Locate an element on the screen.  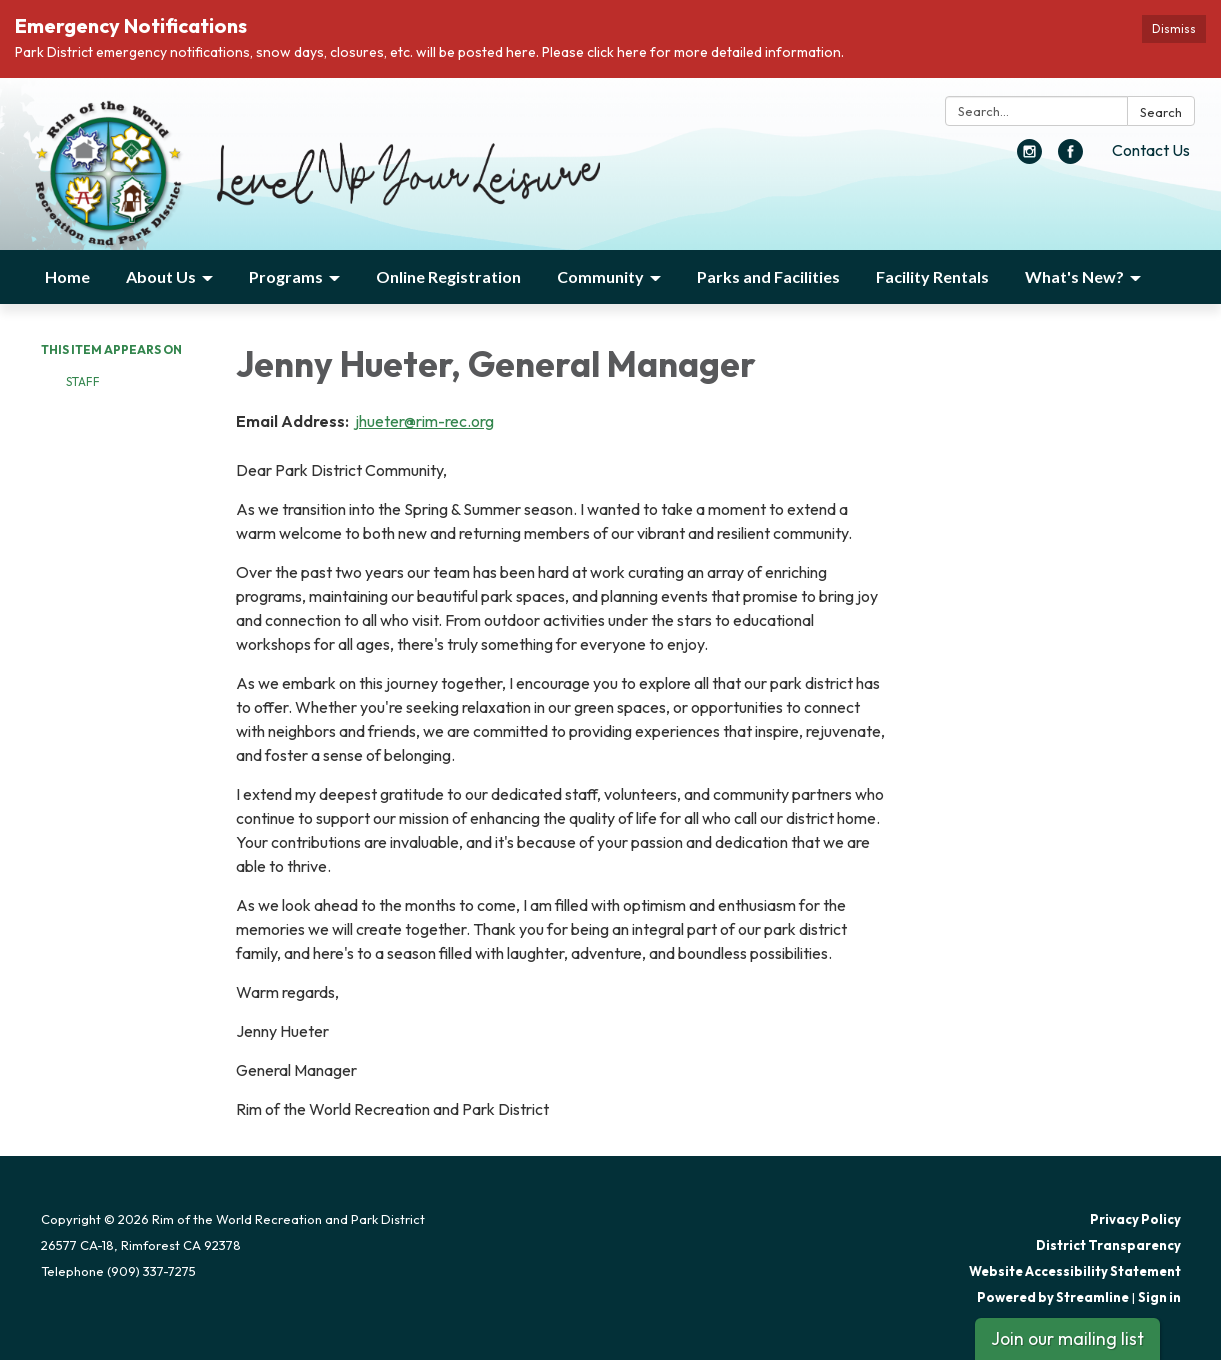
District Transparency is located at coordinates (1108, 1245).